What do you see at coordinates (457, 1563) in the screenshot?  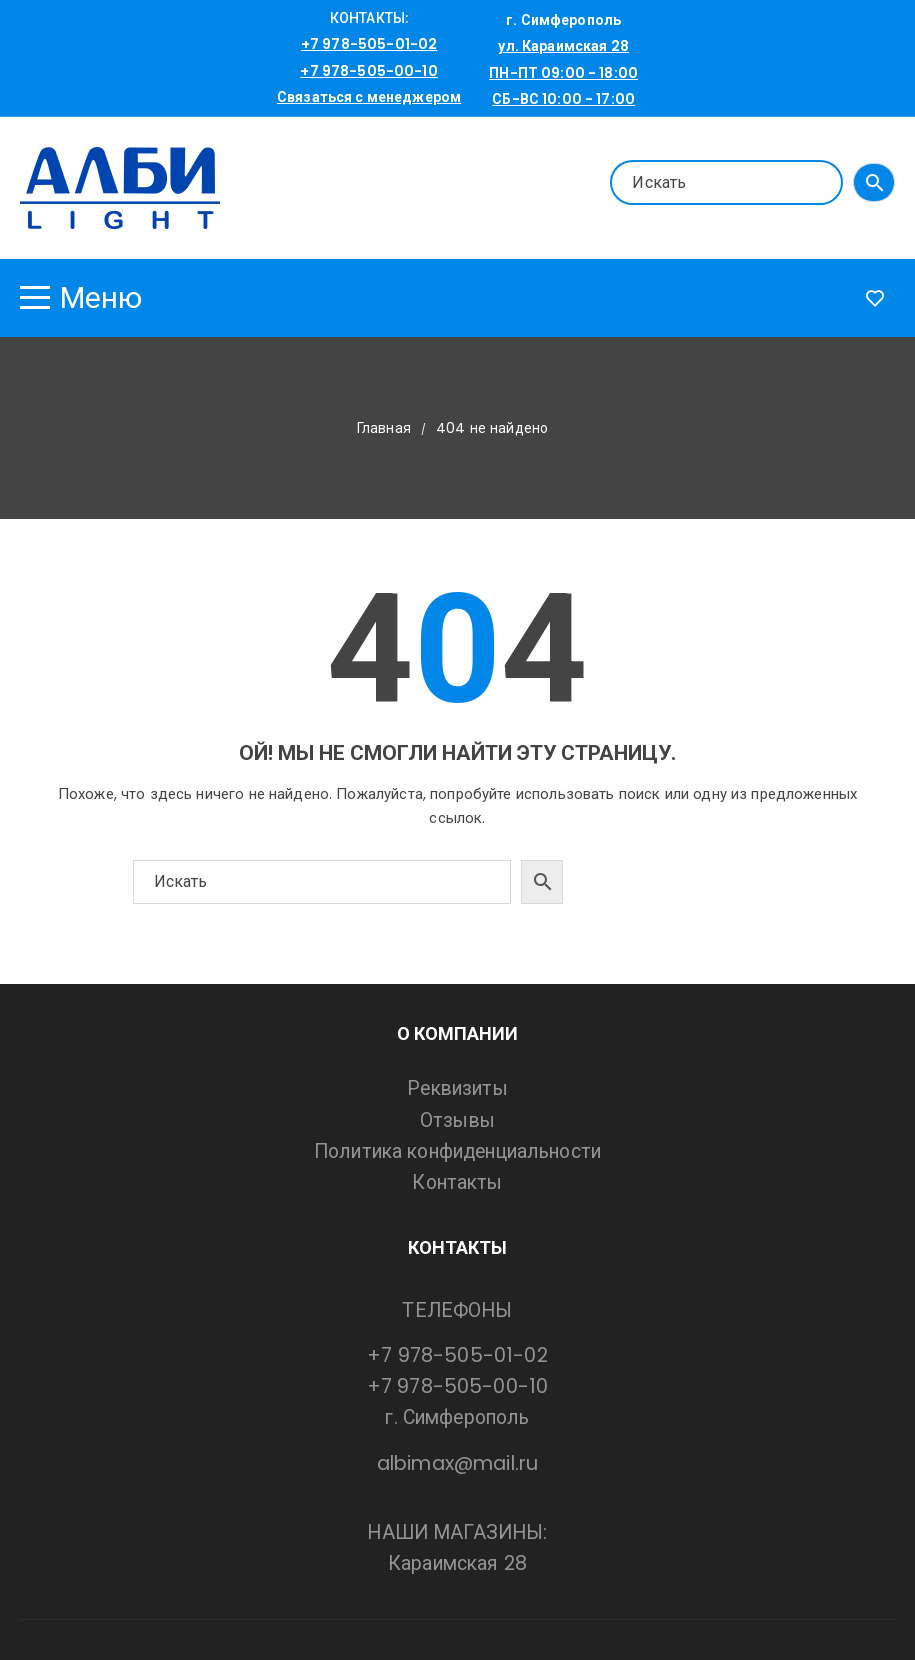 I see `Караимская 28` at bounding box center [457, 1563].